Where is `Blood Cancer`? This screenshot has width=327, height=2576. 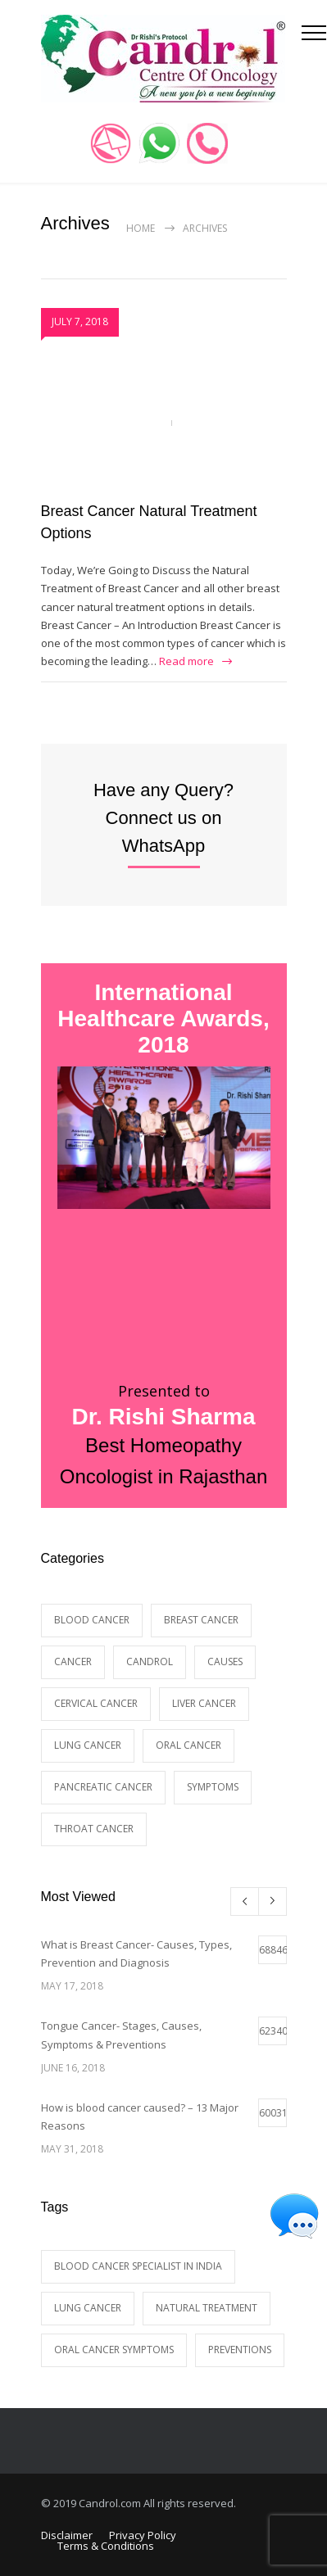
Blood Cancer is located at coordinates (91, 1620).